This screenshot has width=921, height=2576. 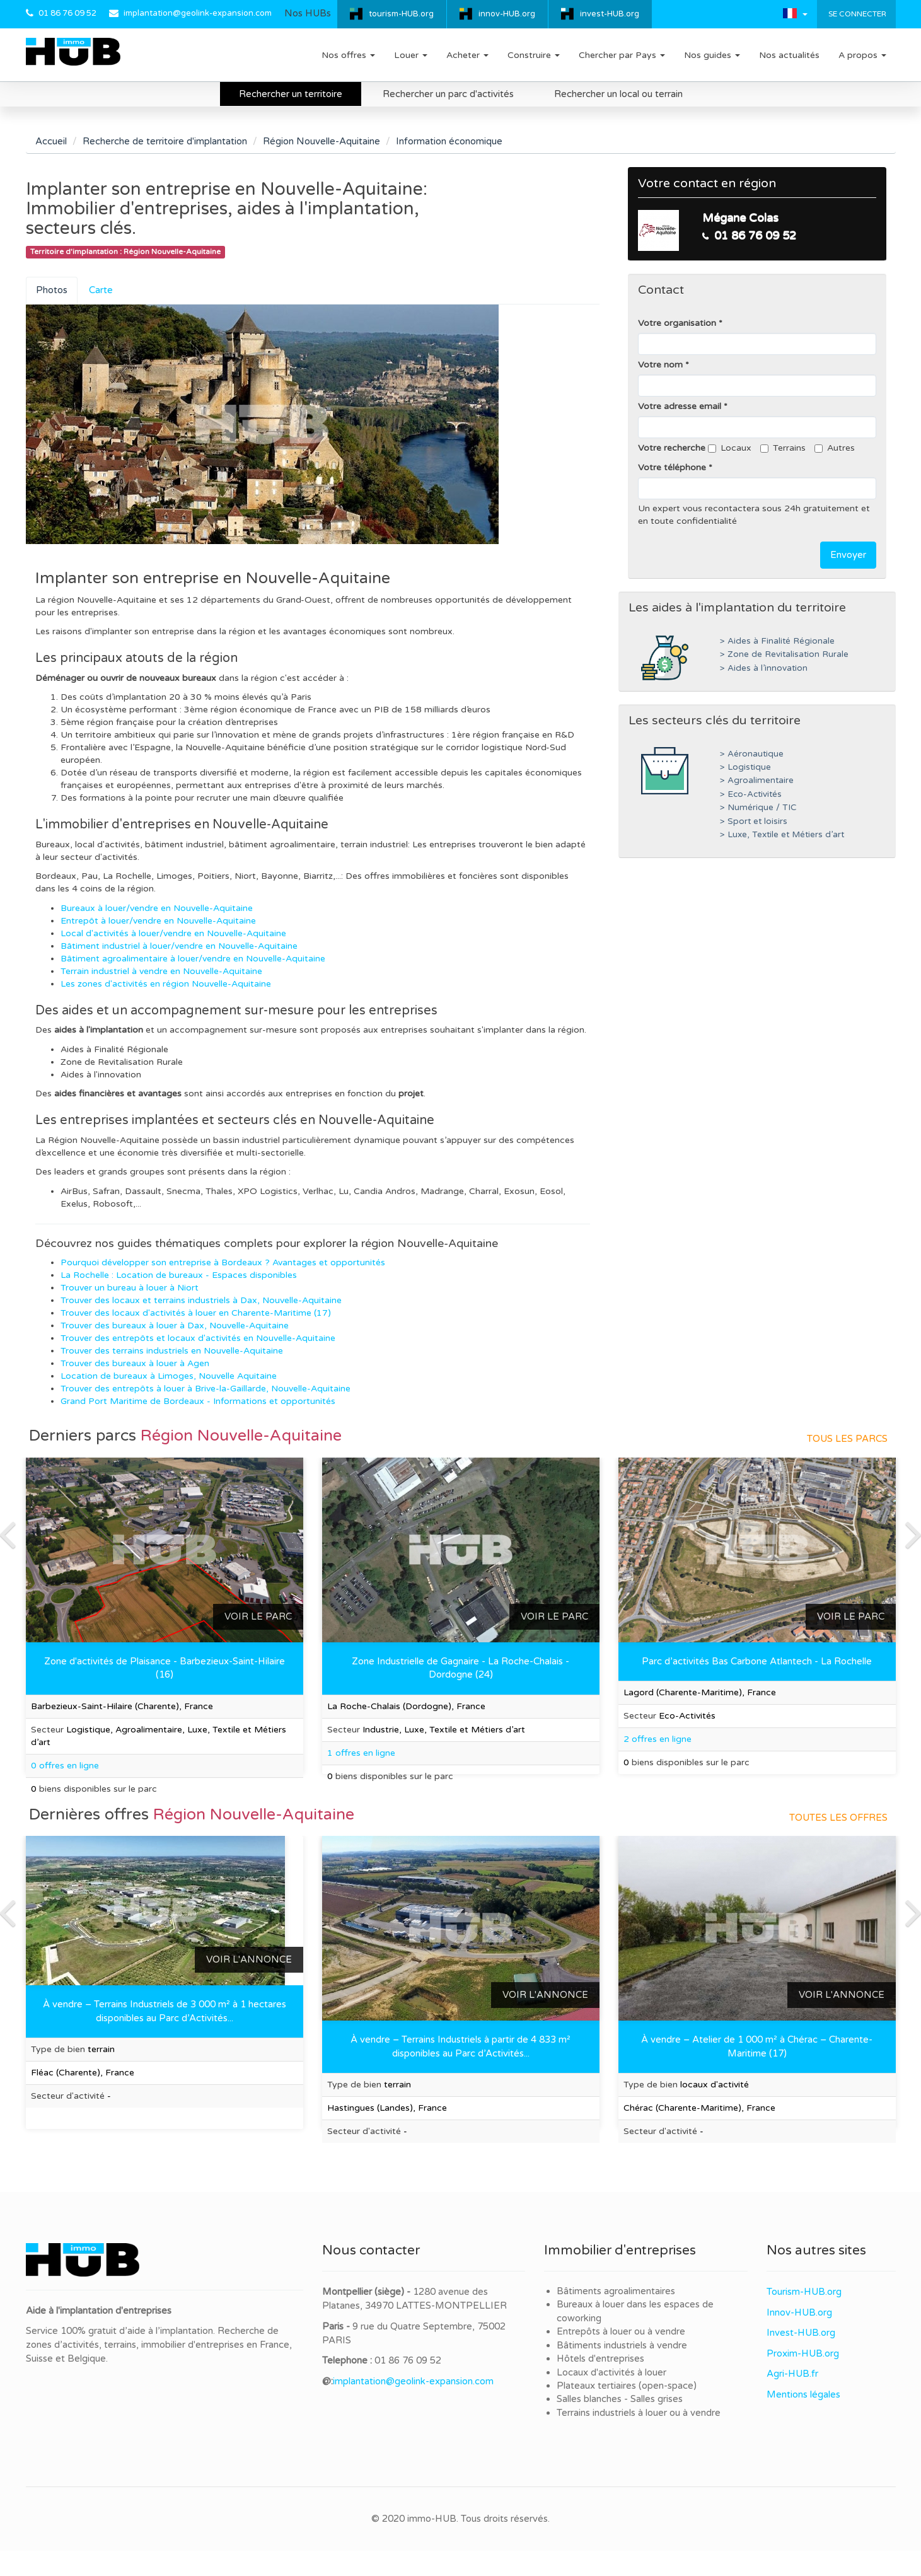 What do you see at coordinates (803, 2394) in the screenshot?
I see `Mentions légales` at bounding box center [803, 2394].